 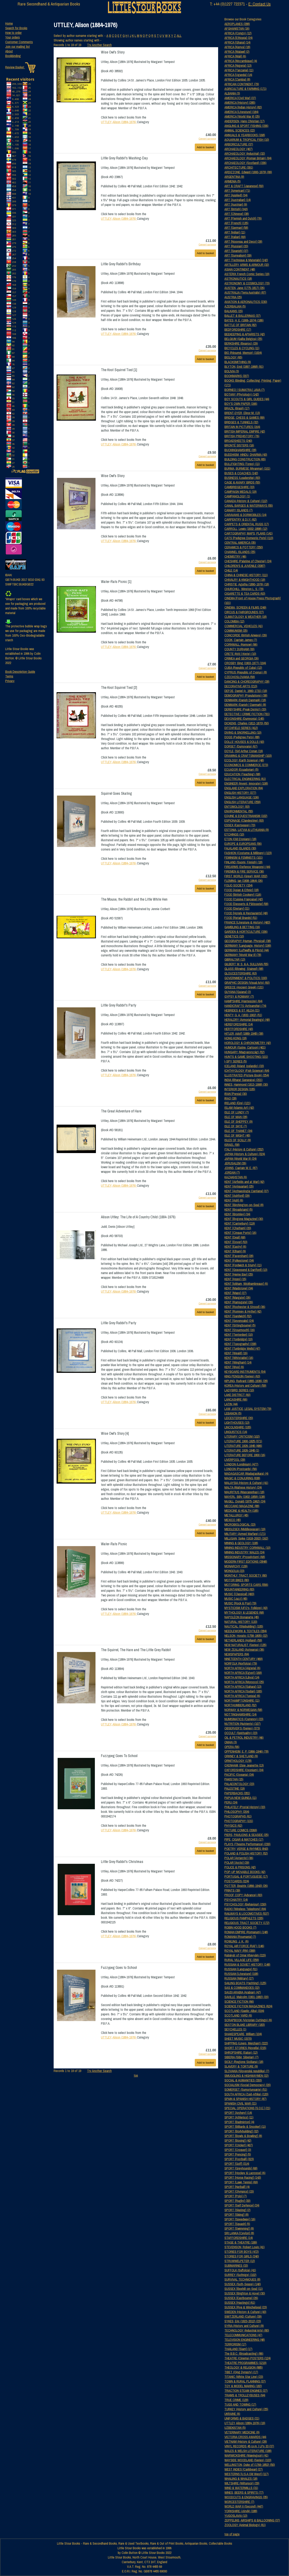 I want to click on STORIES FOR GIRLS (240), so click(x=241, y=2256).